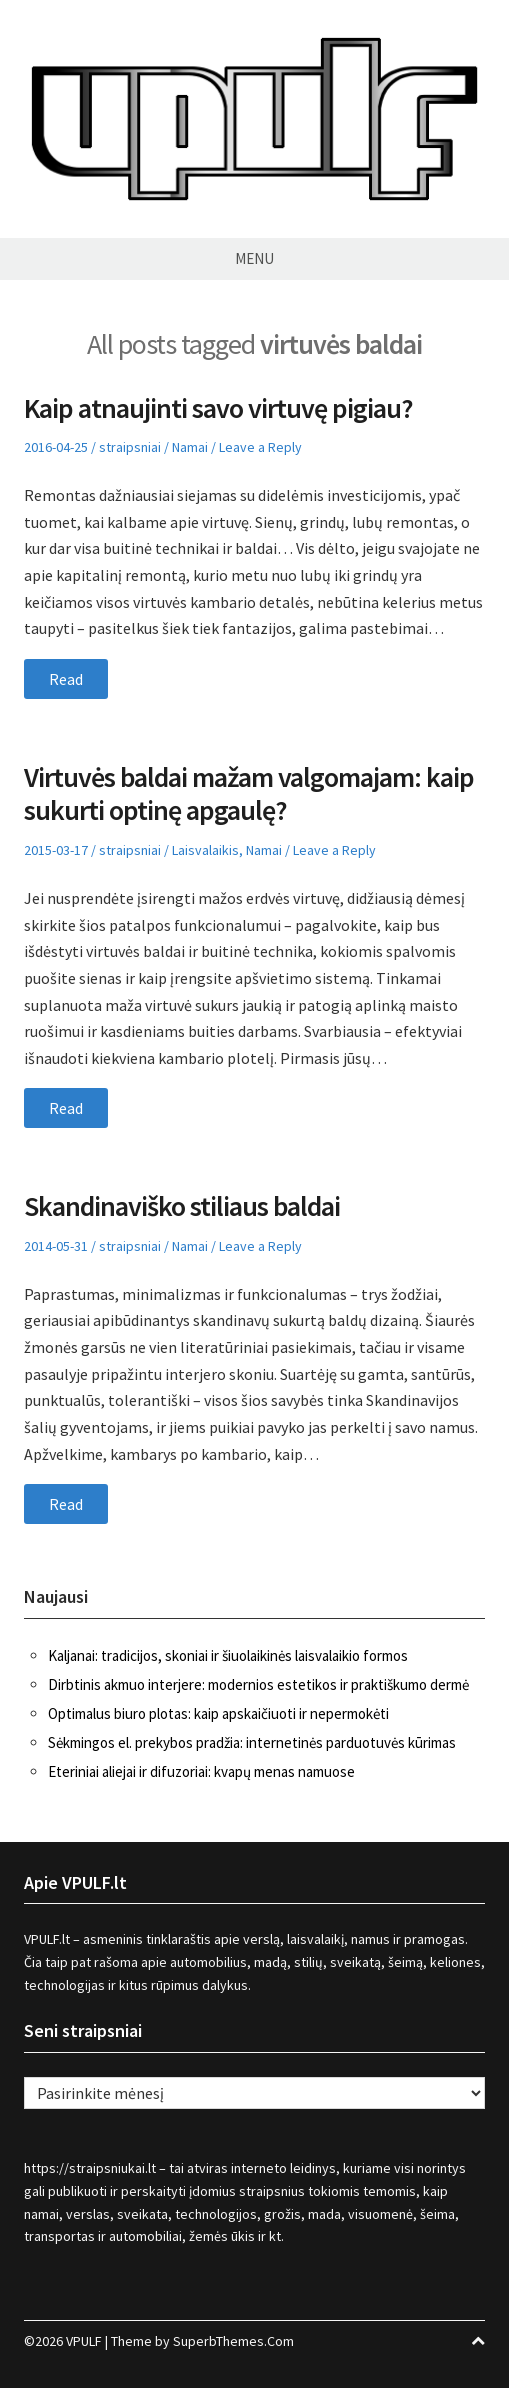 Image resolution: width=509 pixels, height=2388 pixels. I want to click on Read, so click(66, 679).